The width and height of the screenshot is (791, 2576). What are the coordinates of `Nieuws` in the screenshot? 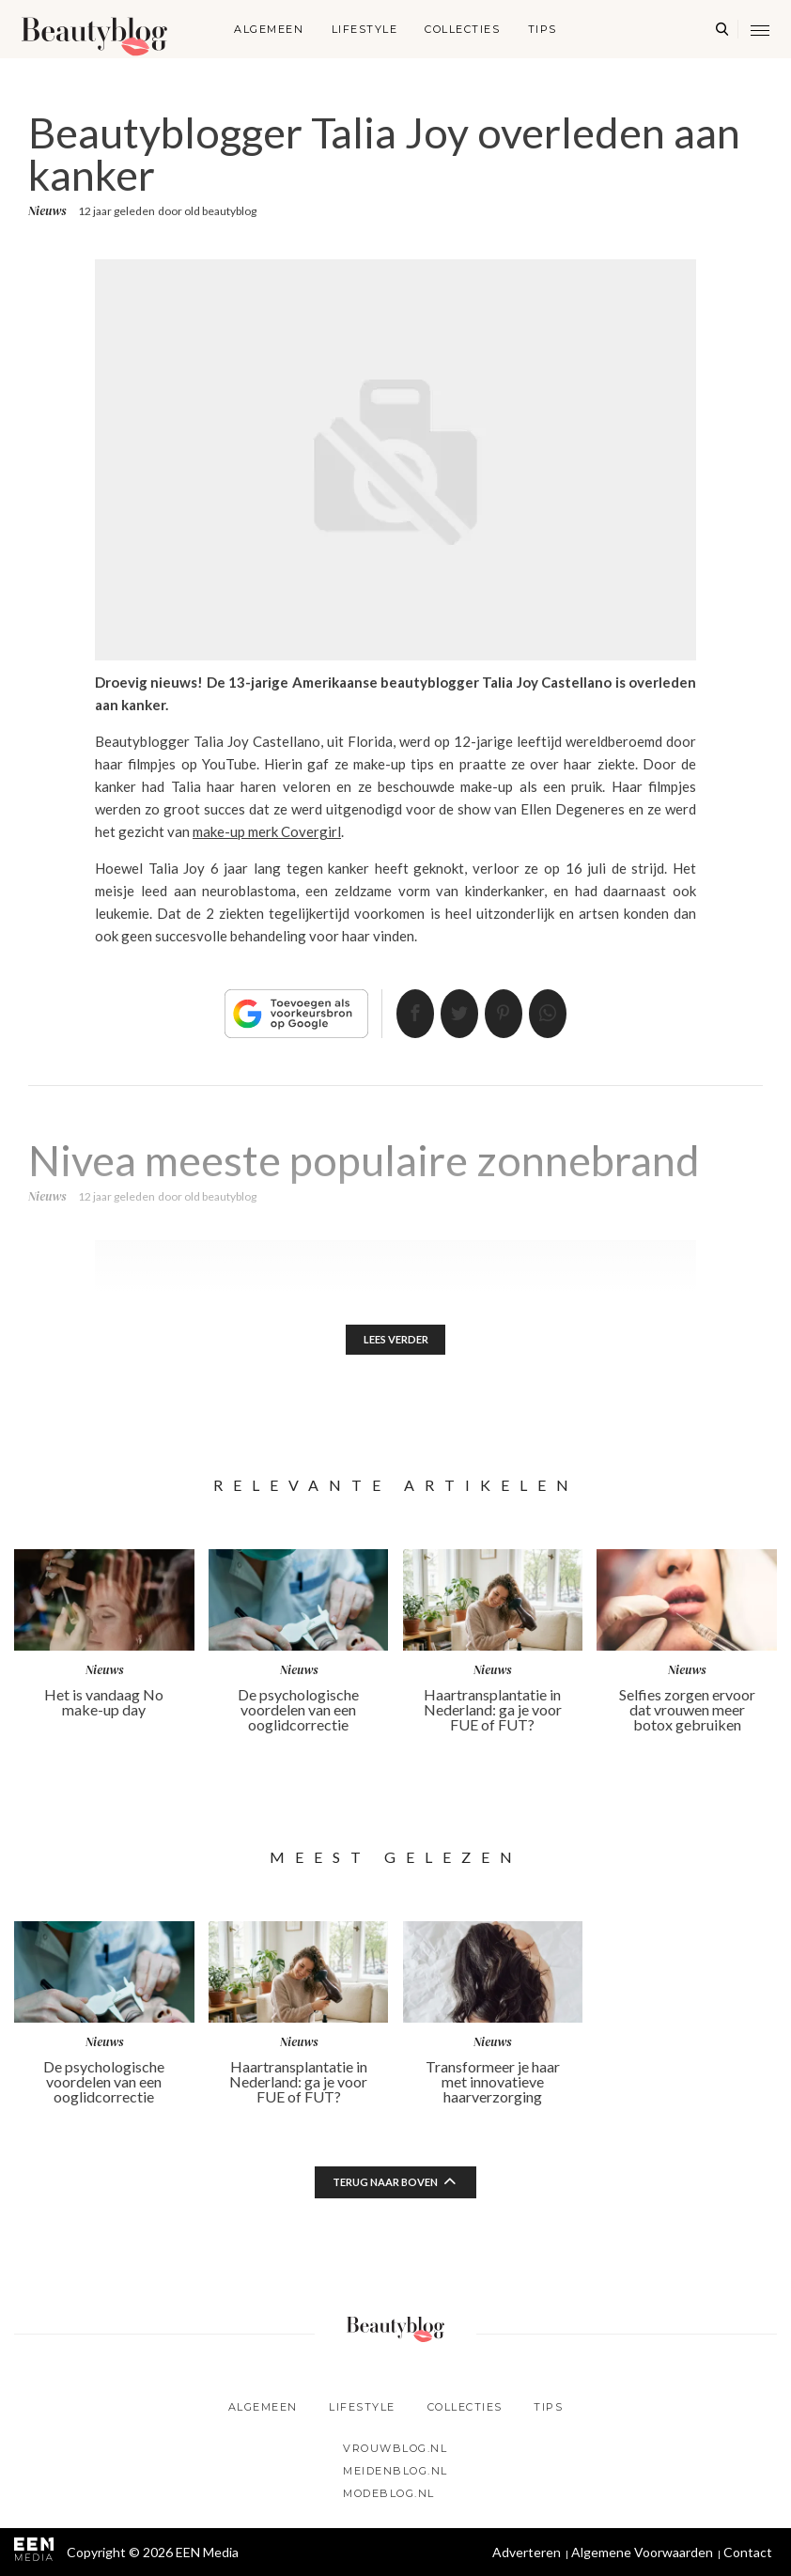 It's located at (47, 211).